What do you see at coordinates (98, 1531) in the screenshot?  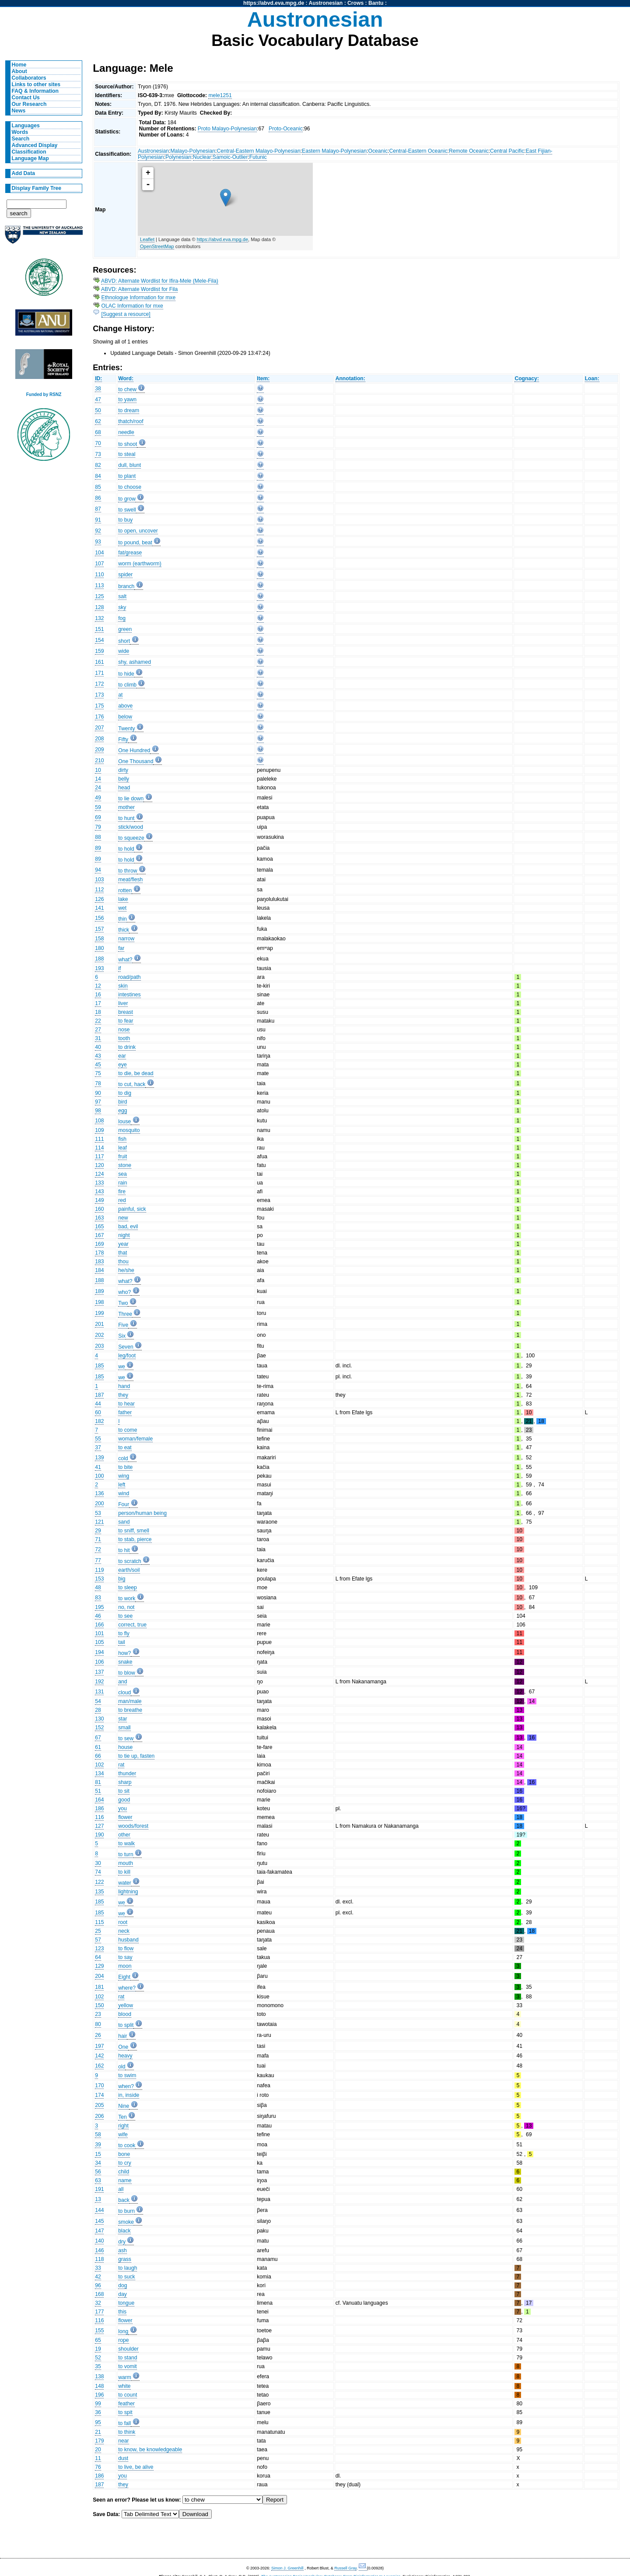 I see `29` at bounding box center [98, 1531].